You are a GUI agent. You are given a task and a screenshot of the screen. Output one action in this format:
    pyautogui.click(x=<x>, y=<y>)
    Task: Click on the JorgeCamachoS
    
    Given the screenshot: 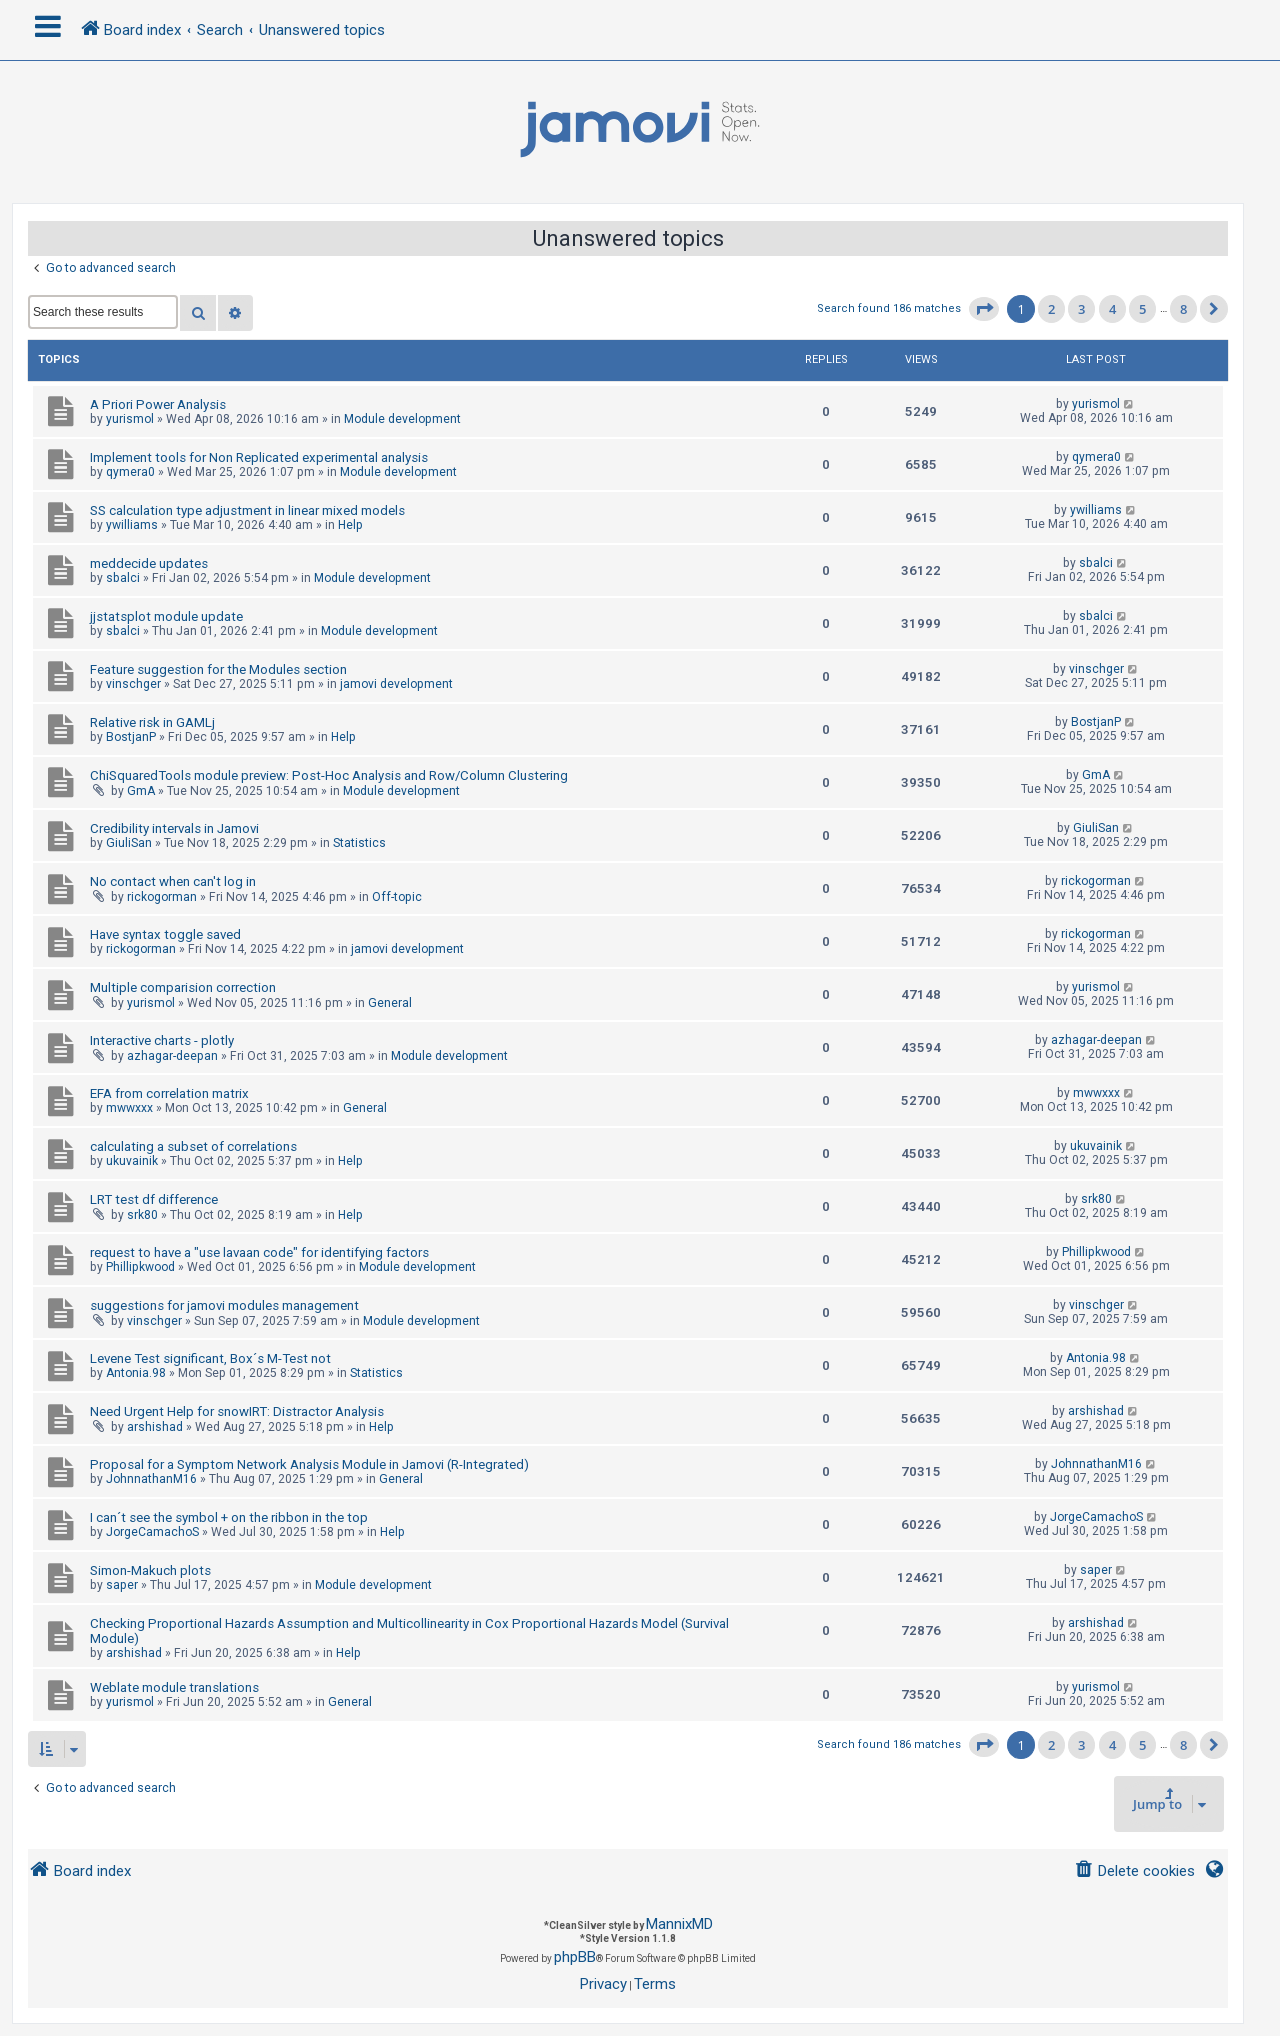 What is the action you would take?
    pyautogui.click(x=152, y=1532)
    